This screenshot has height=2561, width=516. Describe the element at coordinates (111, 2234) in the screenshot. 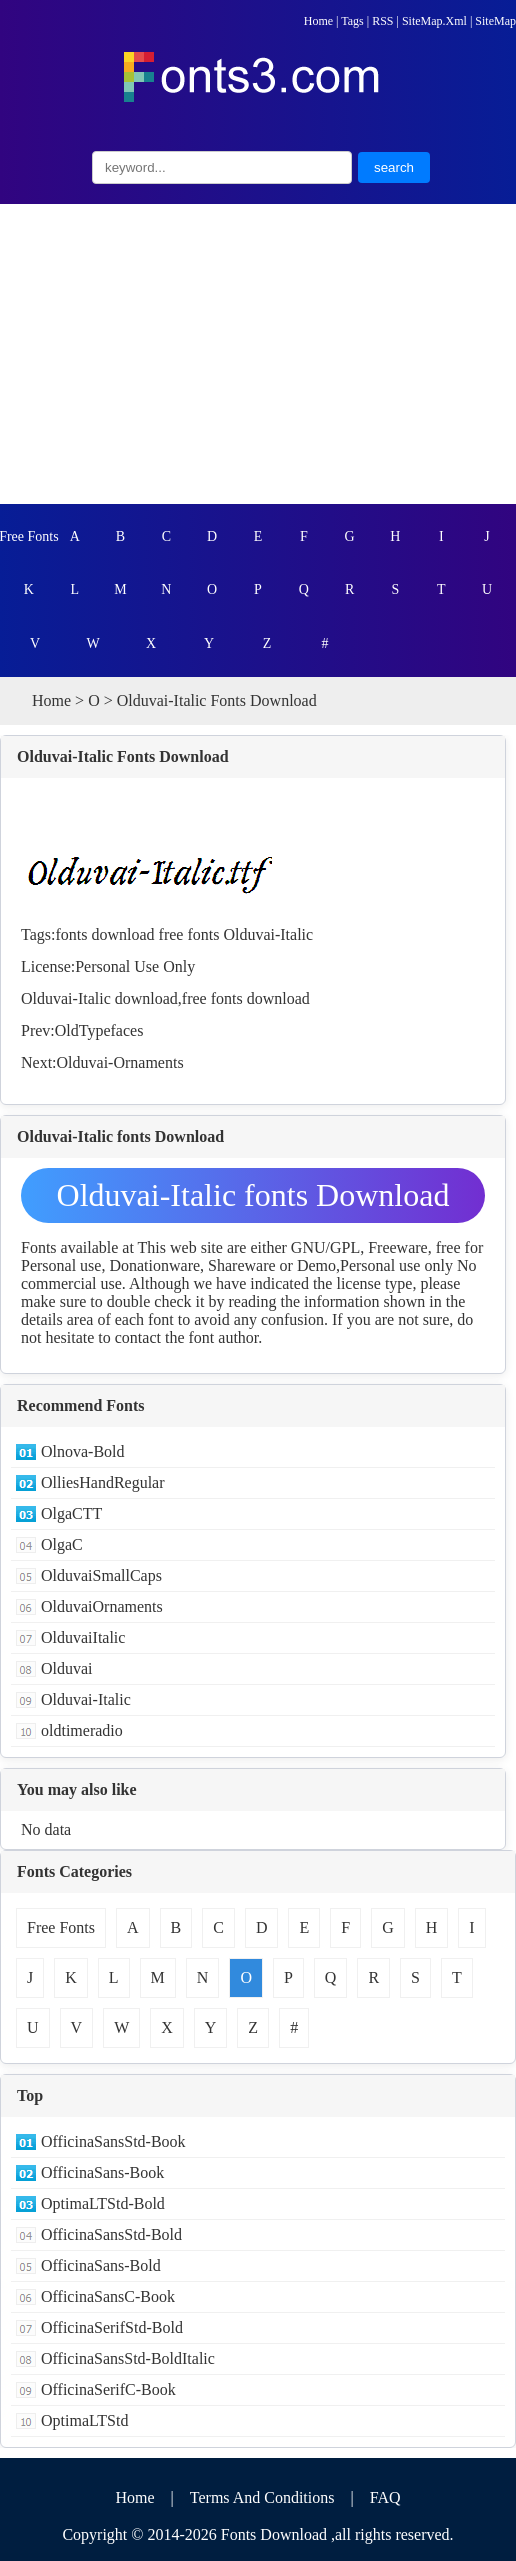

I see `OfficinaSansStd-Bold` at that location.